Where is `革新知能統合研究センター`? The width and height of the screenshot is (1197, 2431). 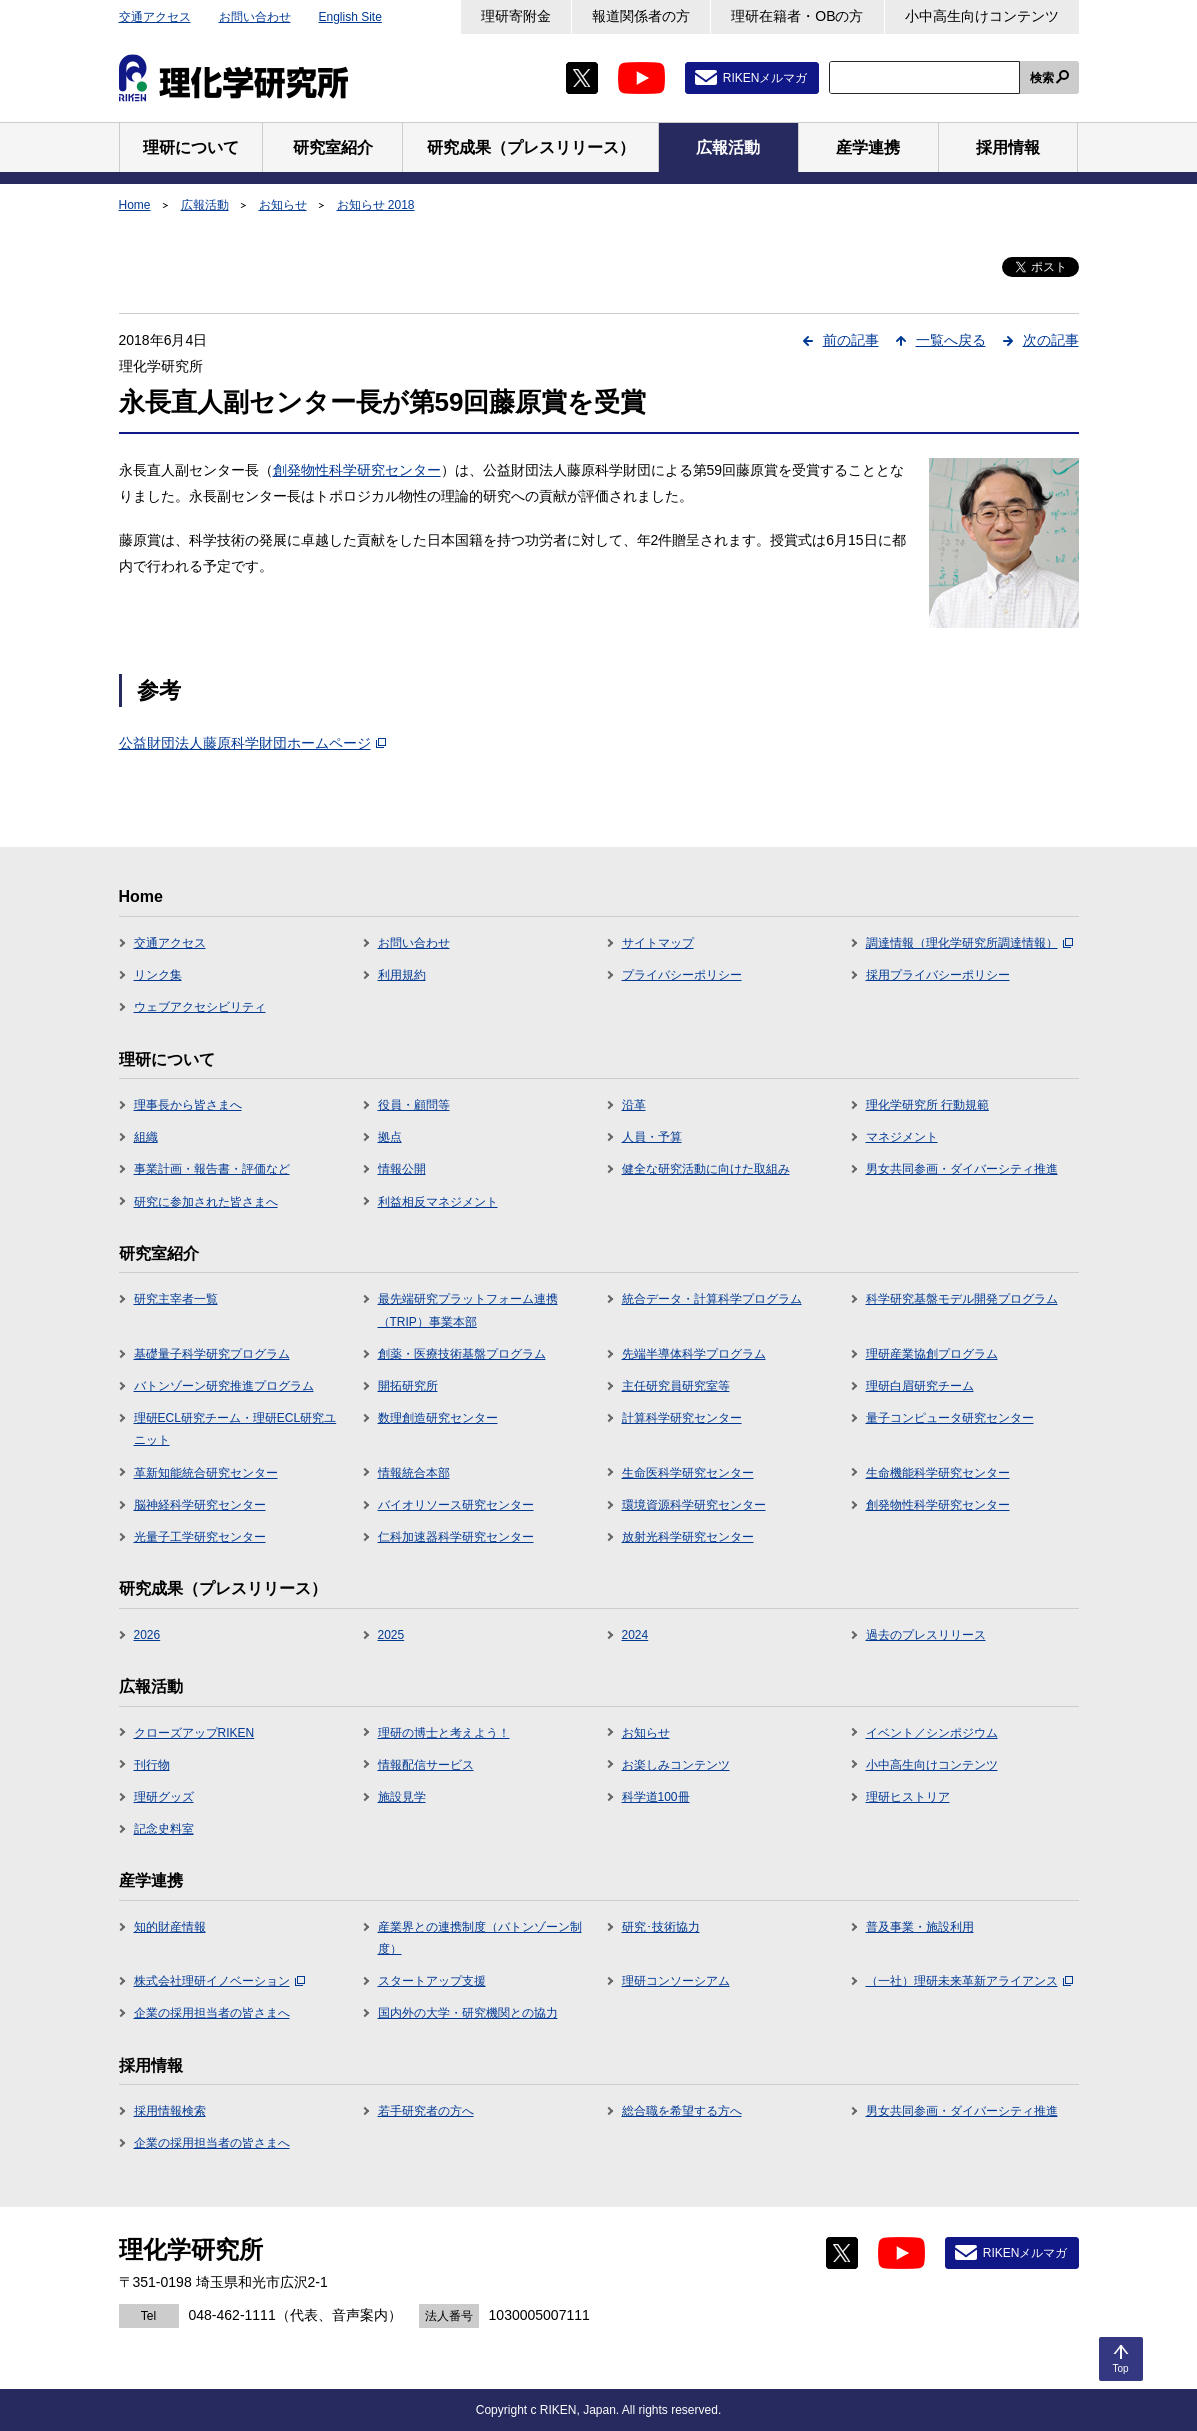
革新知能統合研究センター is located at coordinates (206, 1473).